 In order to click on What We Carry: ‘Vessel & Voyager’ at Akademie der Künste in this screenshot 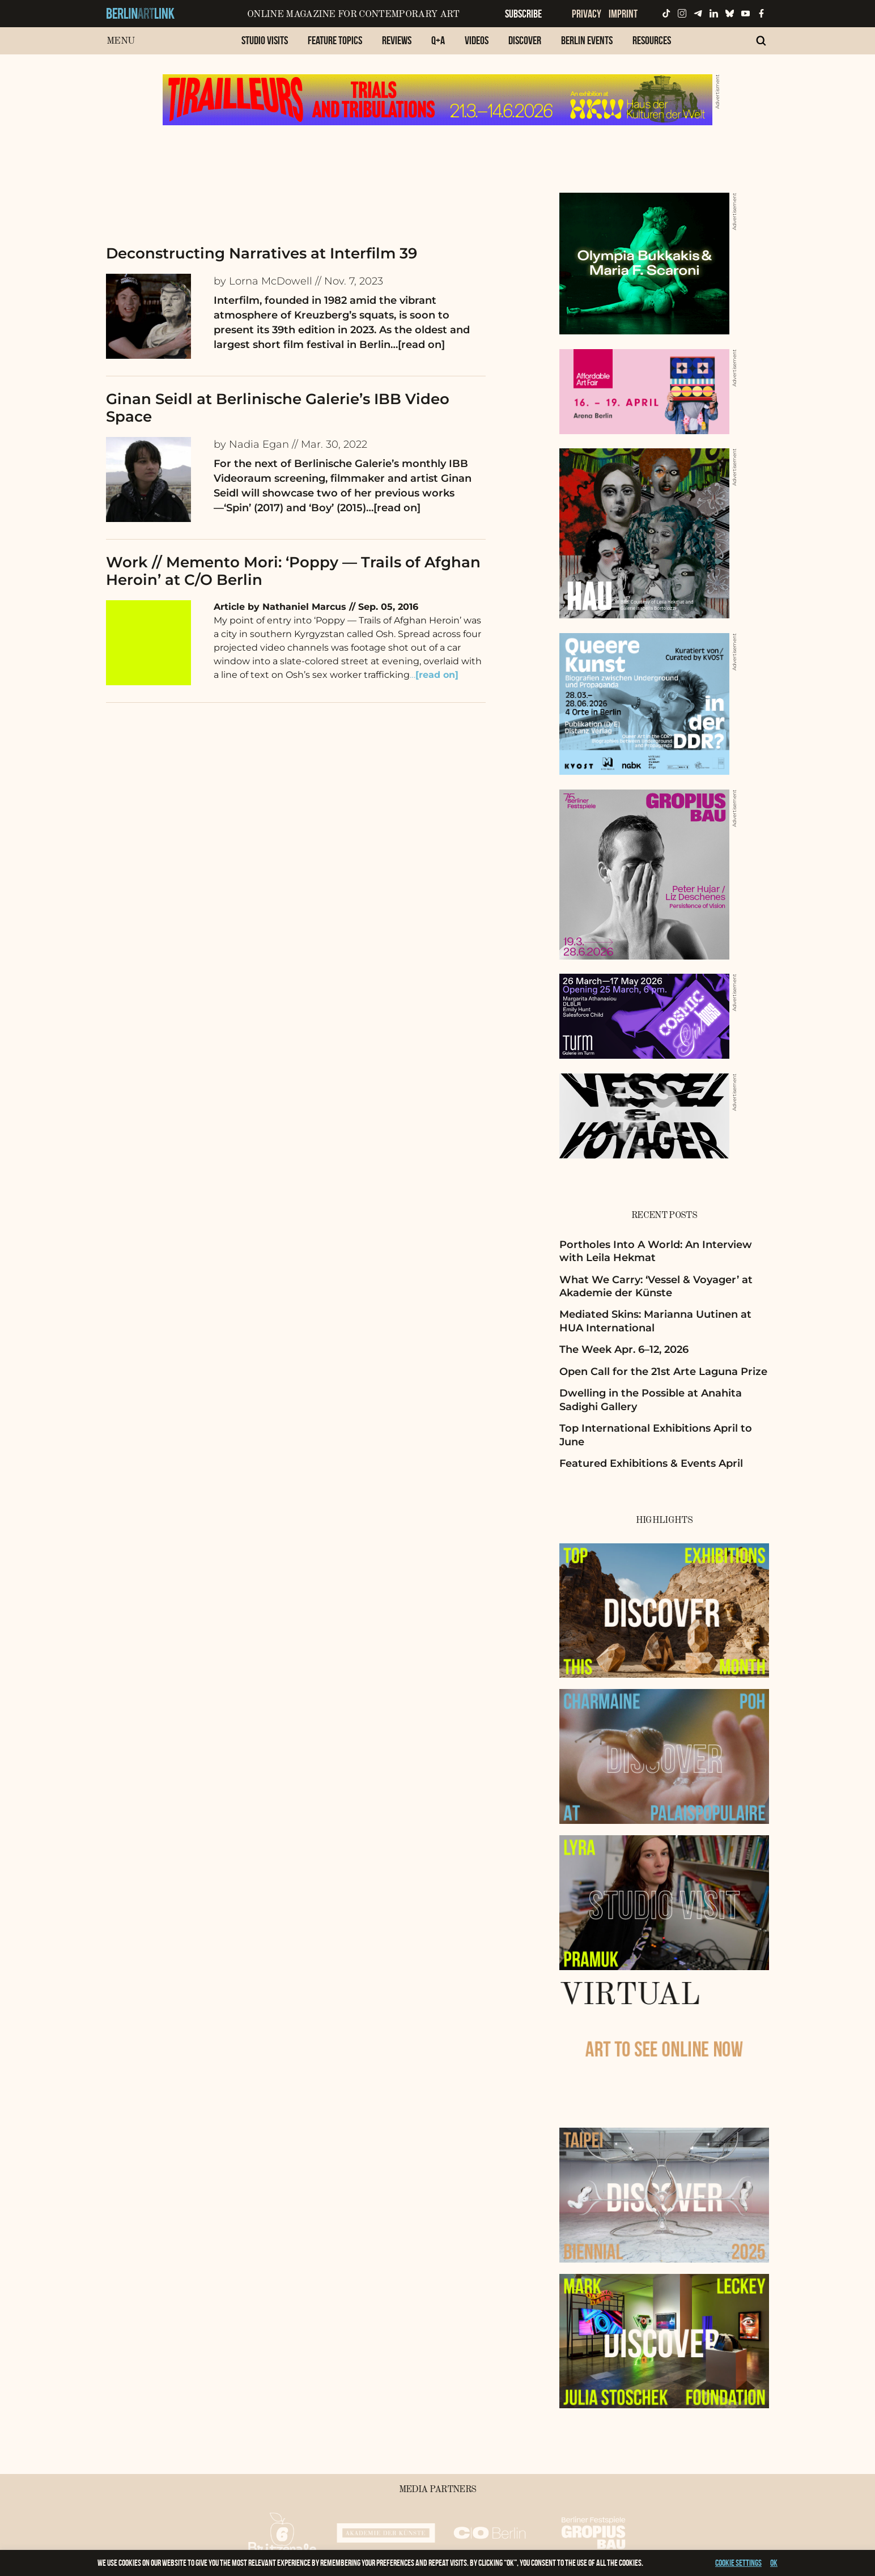, I will do `click(656, 1286)`.